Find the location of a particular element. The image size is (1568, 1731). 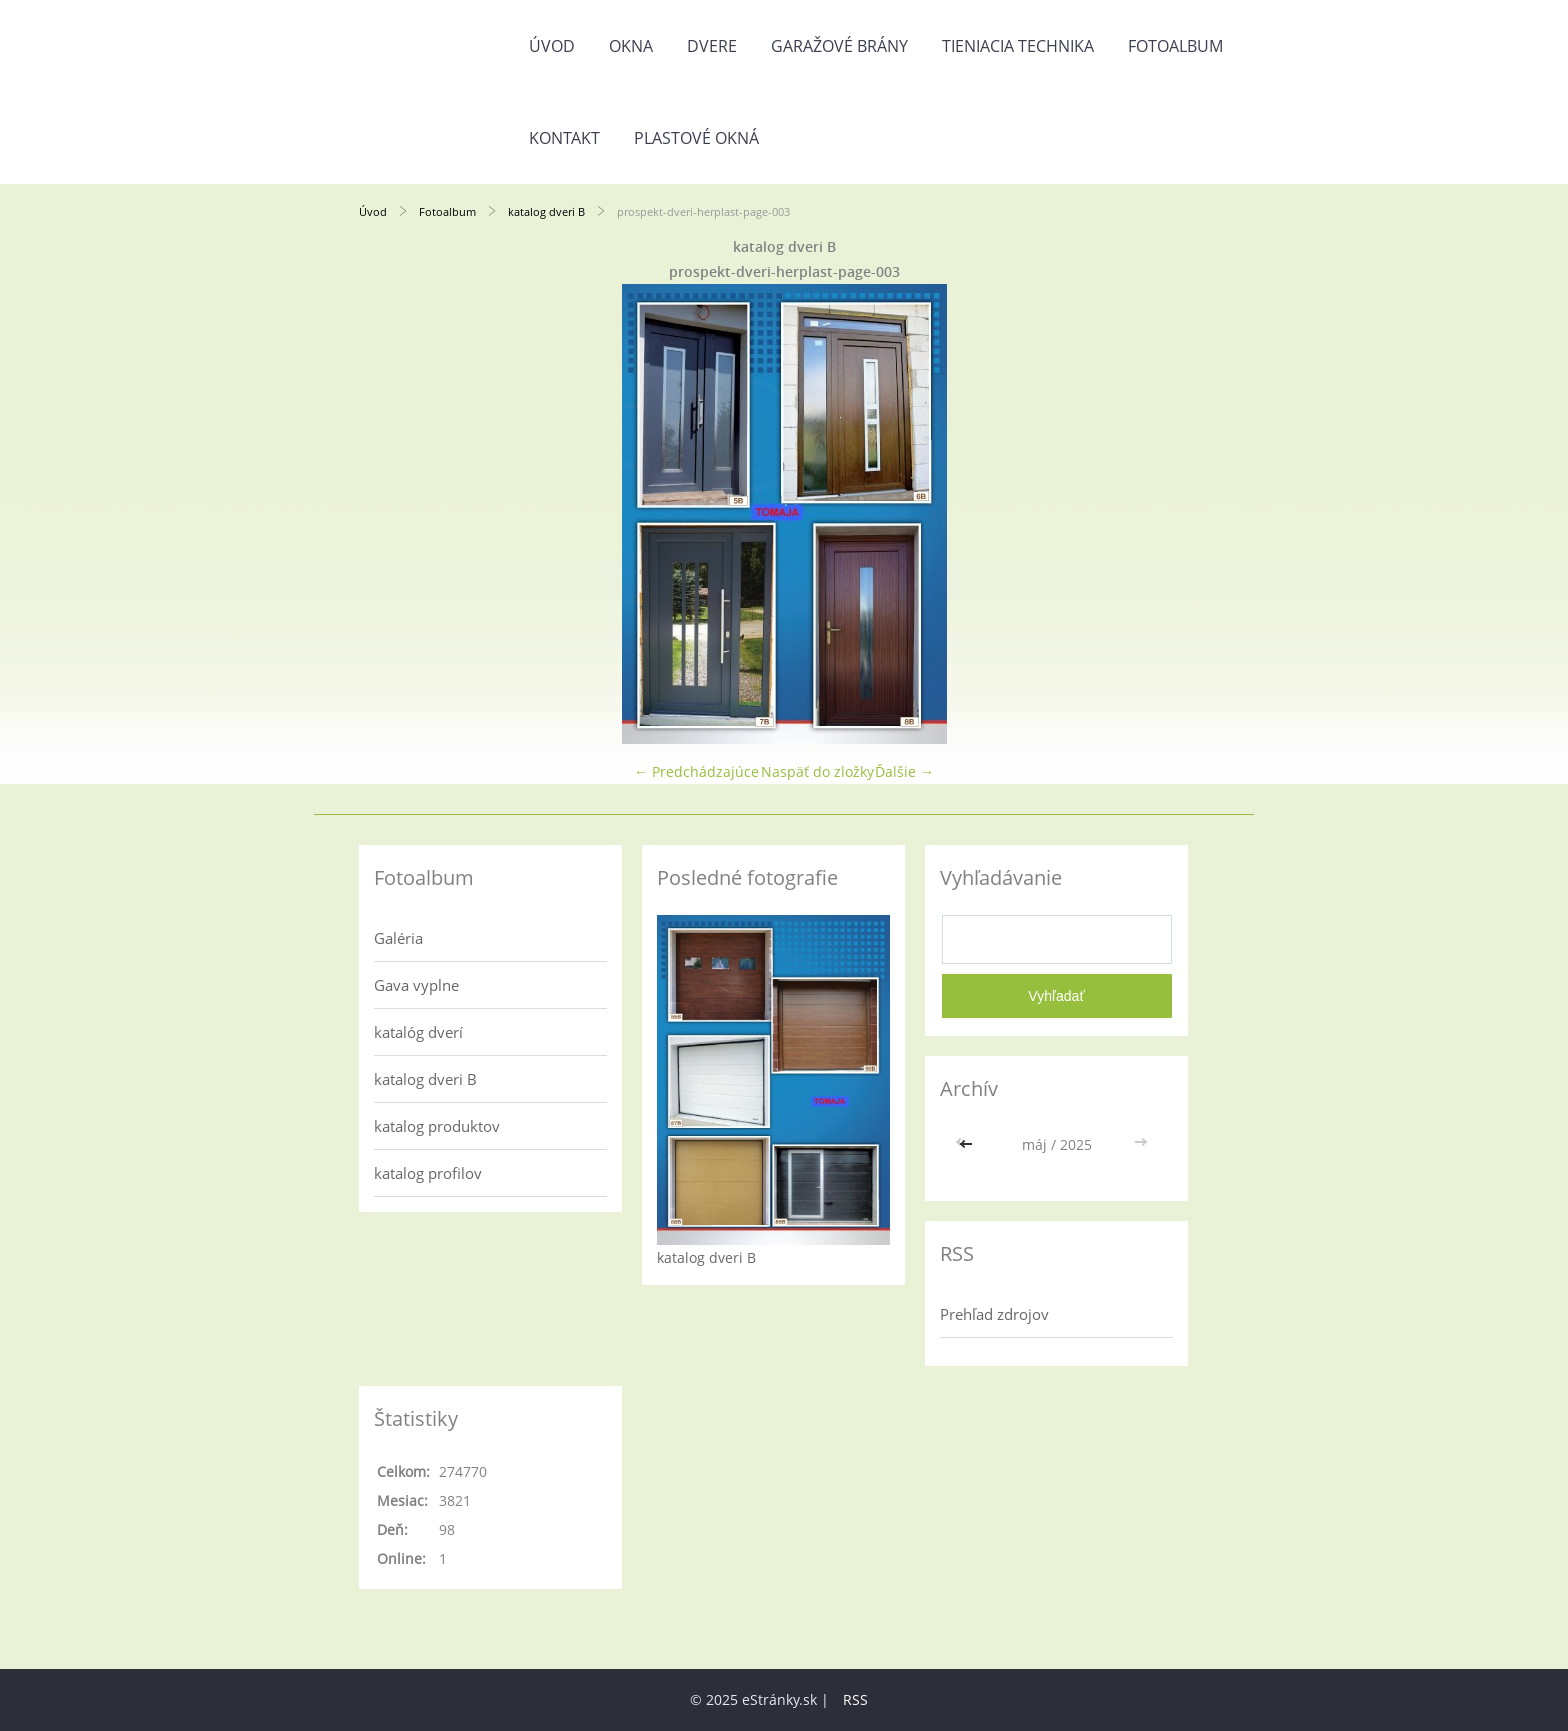

← Predchádzajúce is located at coordinates (696, 771).